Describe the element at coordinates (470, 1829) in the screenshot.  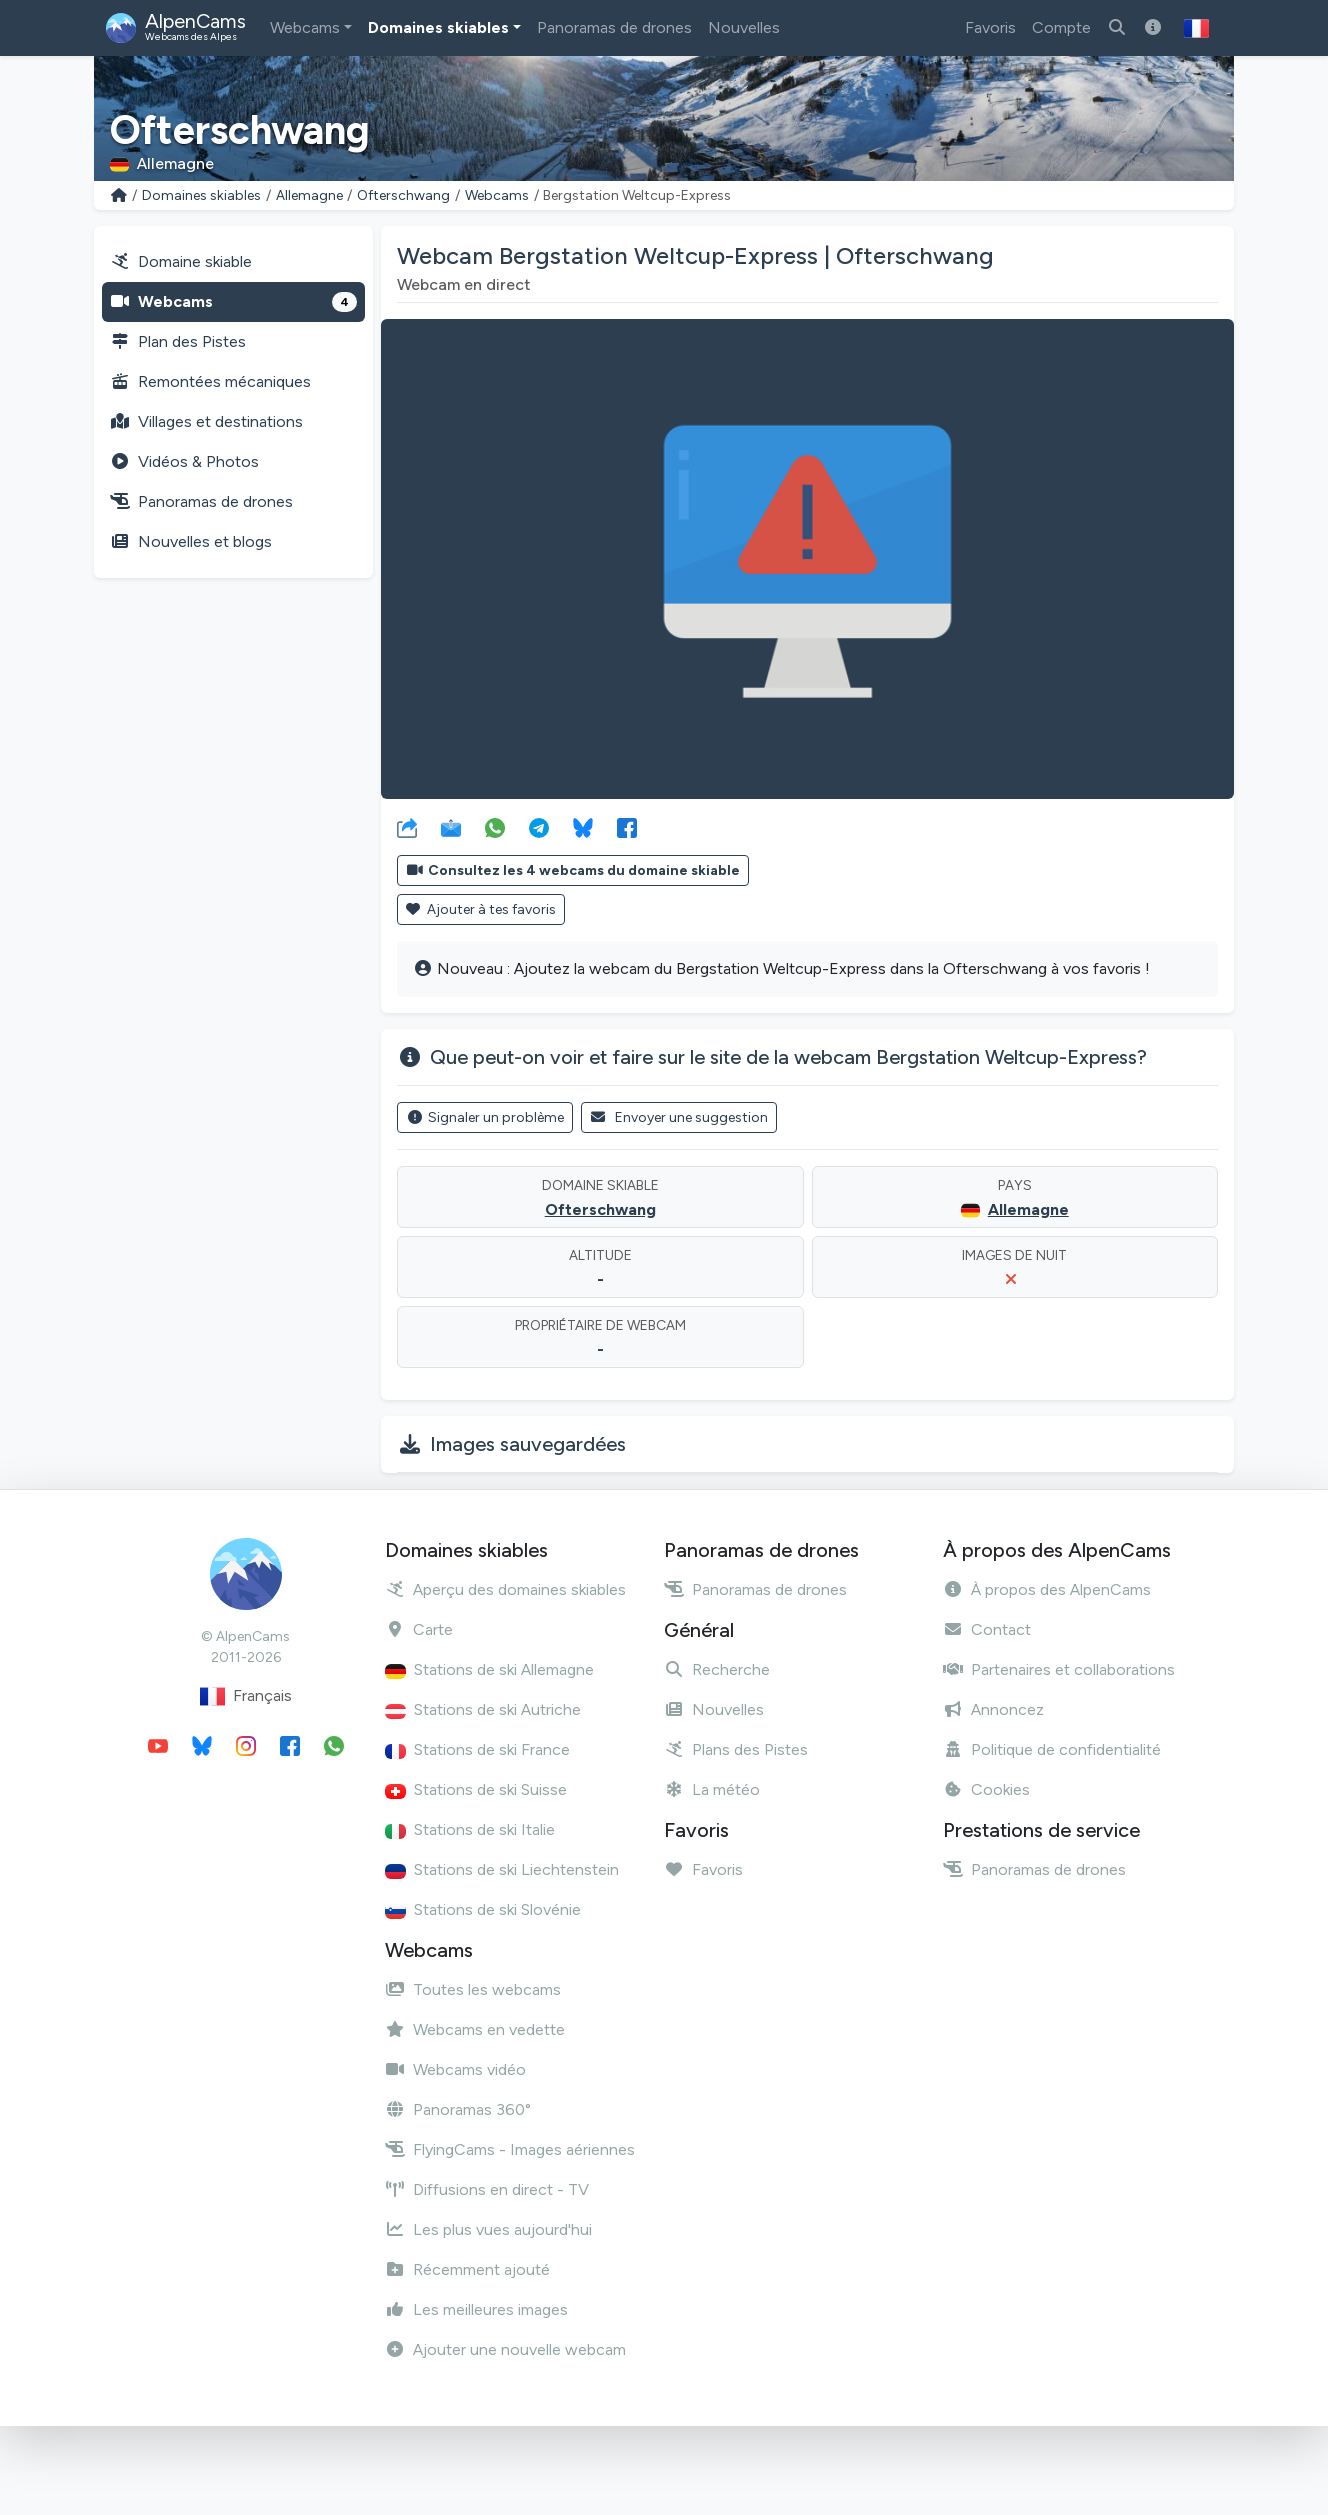
I see `Stations de ski Italie` at that location.